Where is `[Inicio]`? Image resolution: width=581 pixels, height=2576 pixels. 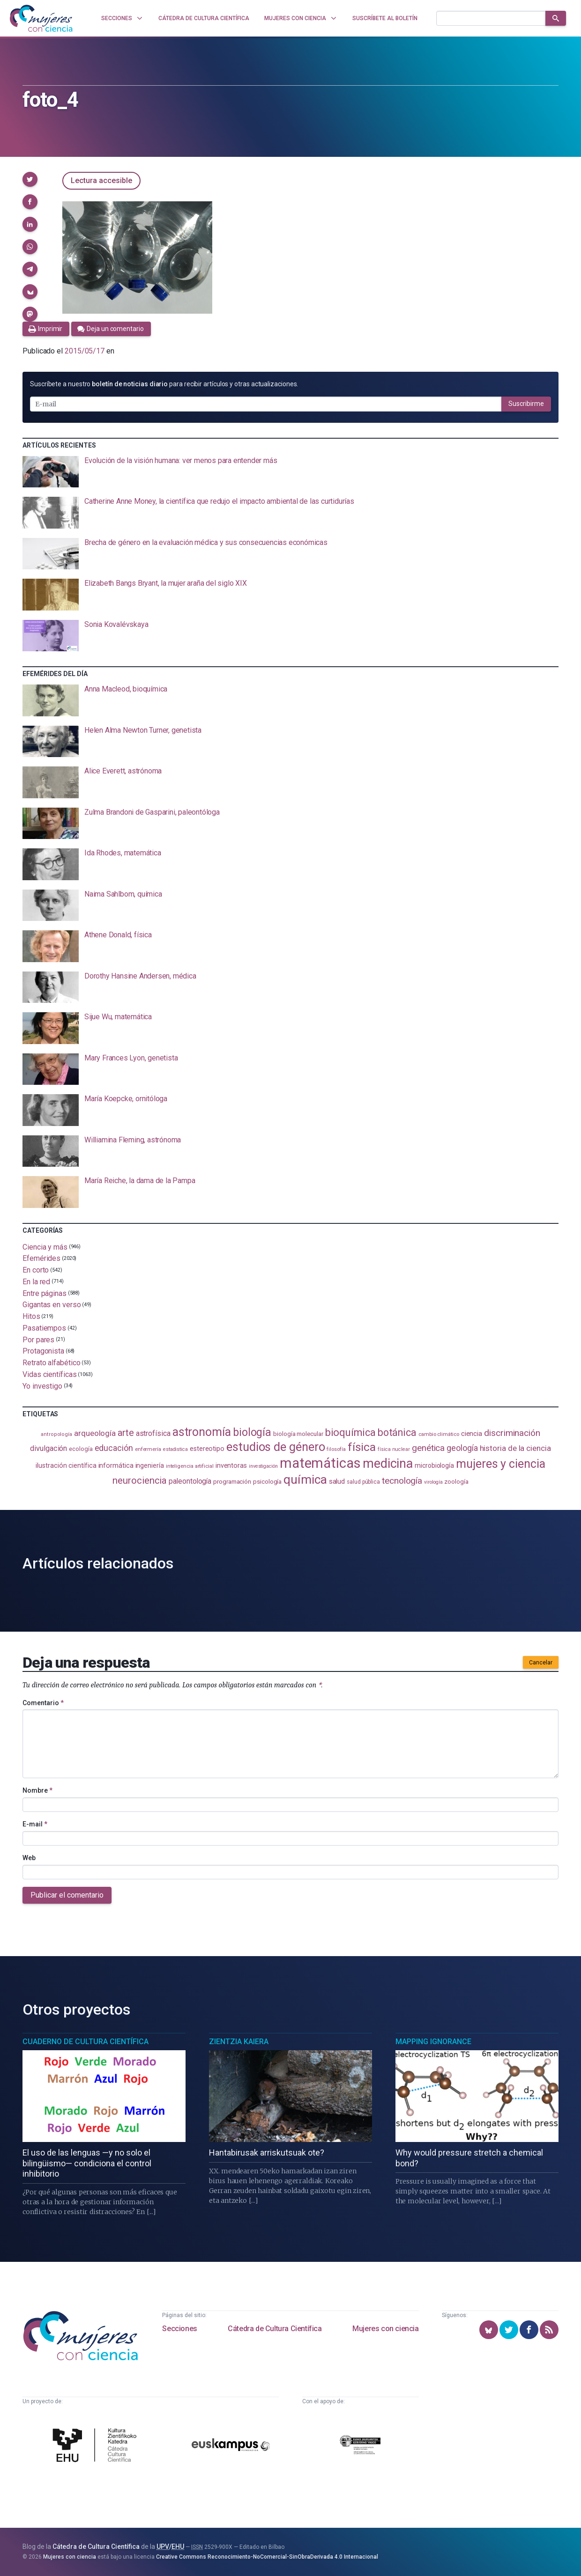 [Inicio] is located at coordinates (41, 18).